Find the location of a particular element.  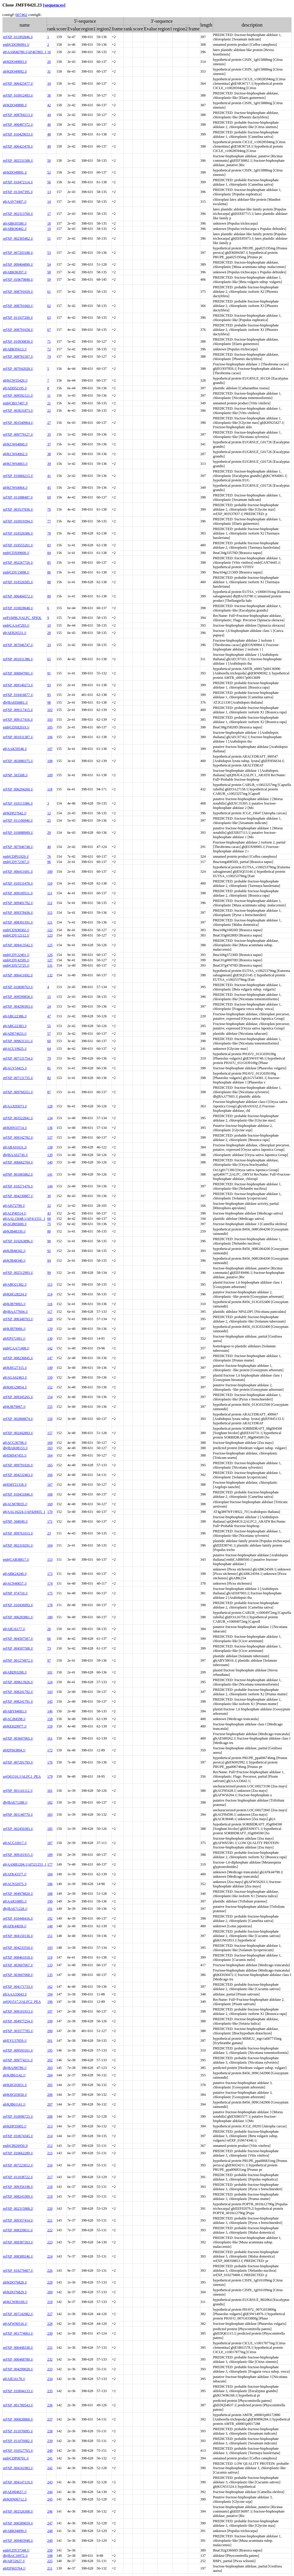

emb|CAA47293.1| is located at coordinates (16, 625).